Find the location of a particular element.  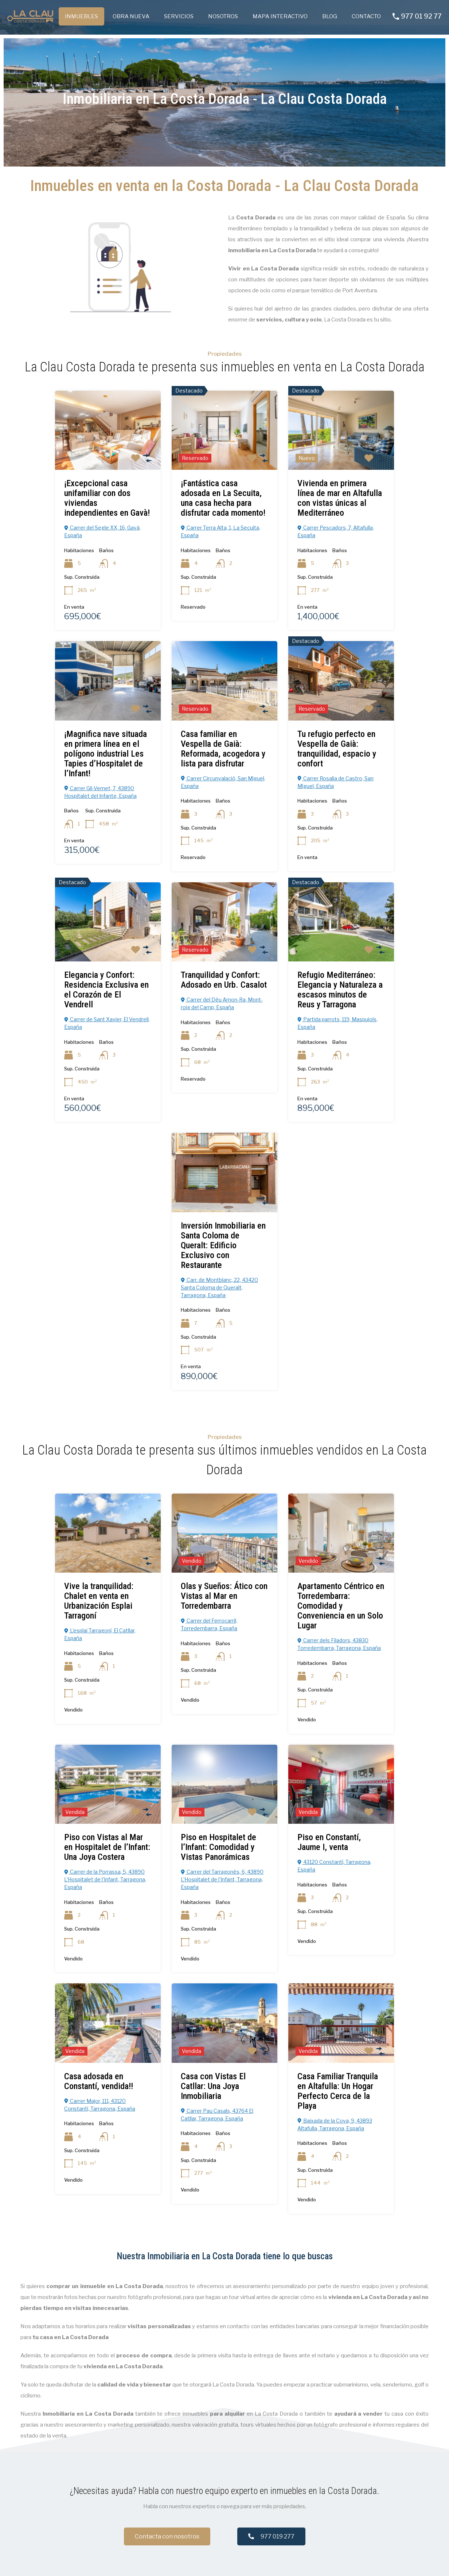

Carrer Pescadors, 7, Altafulla, España is located at coordinates (335, 531).